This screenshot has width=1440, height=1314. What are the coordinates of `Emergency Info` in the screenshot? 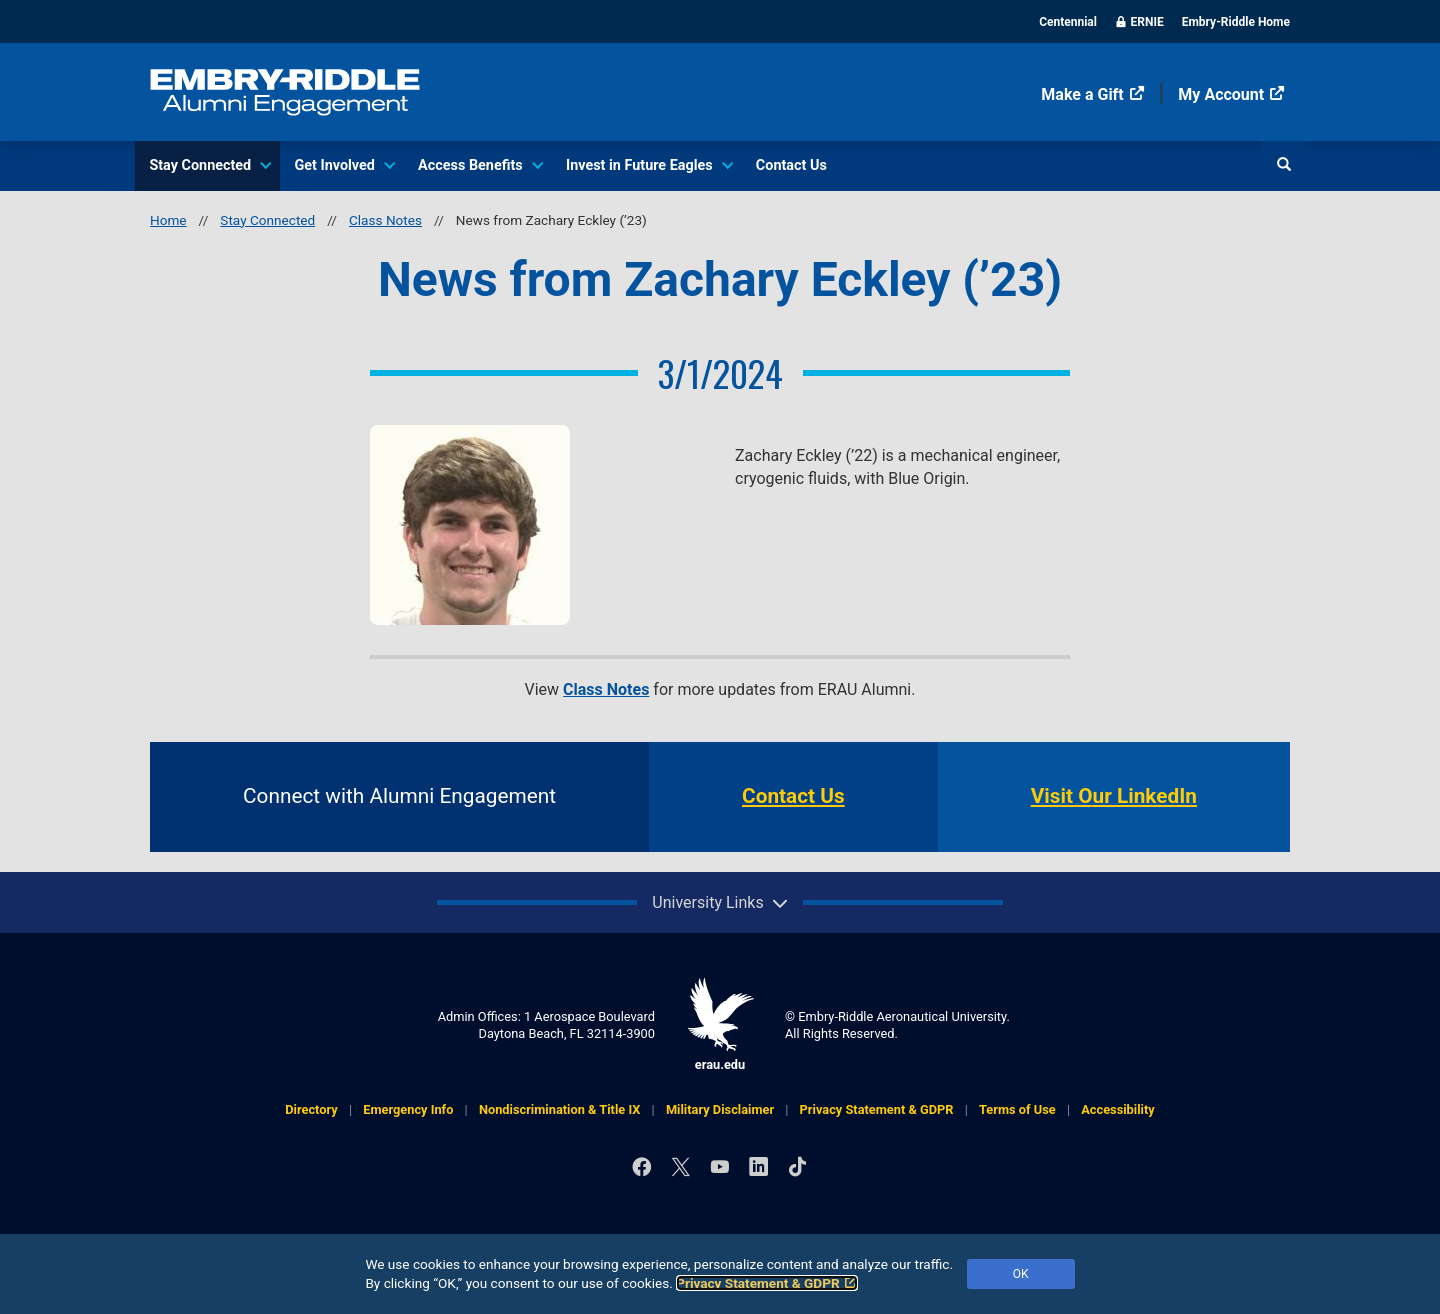 It's located at (408, 1109).